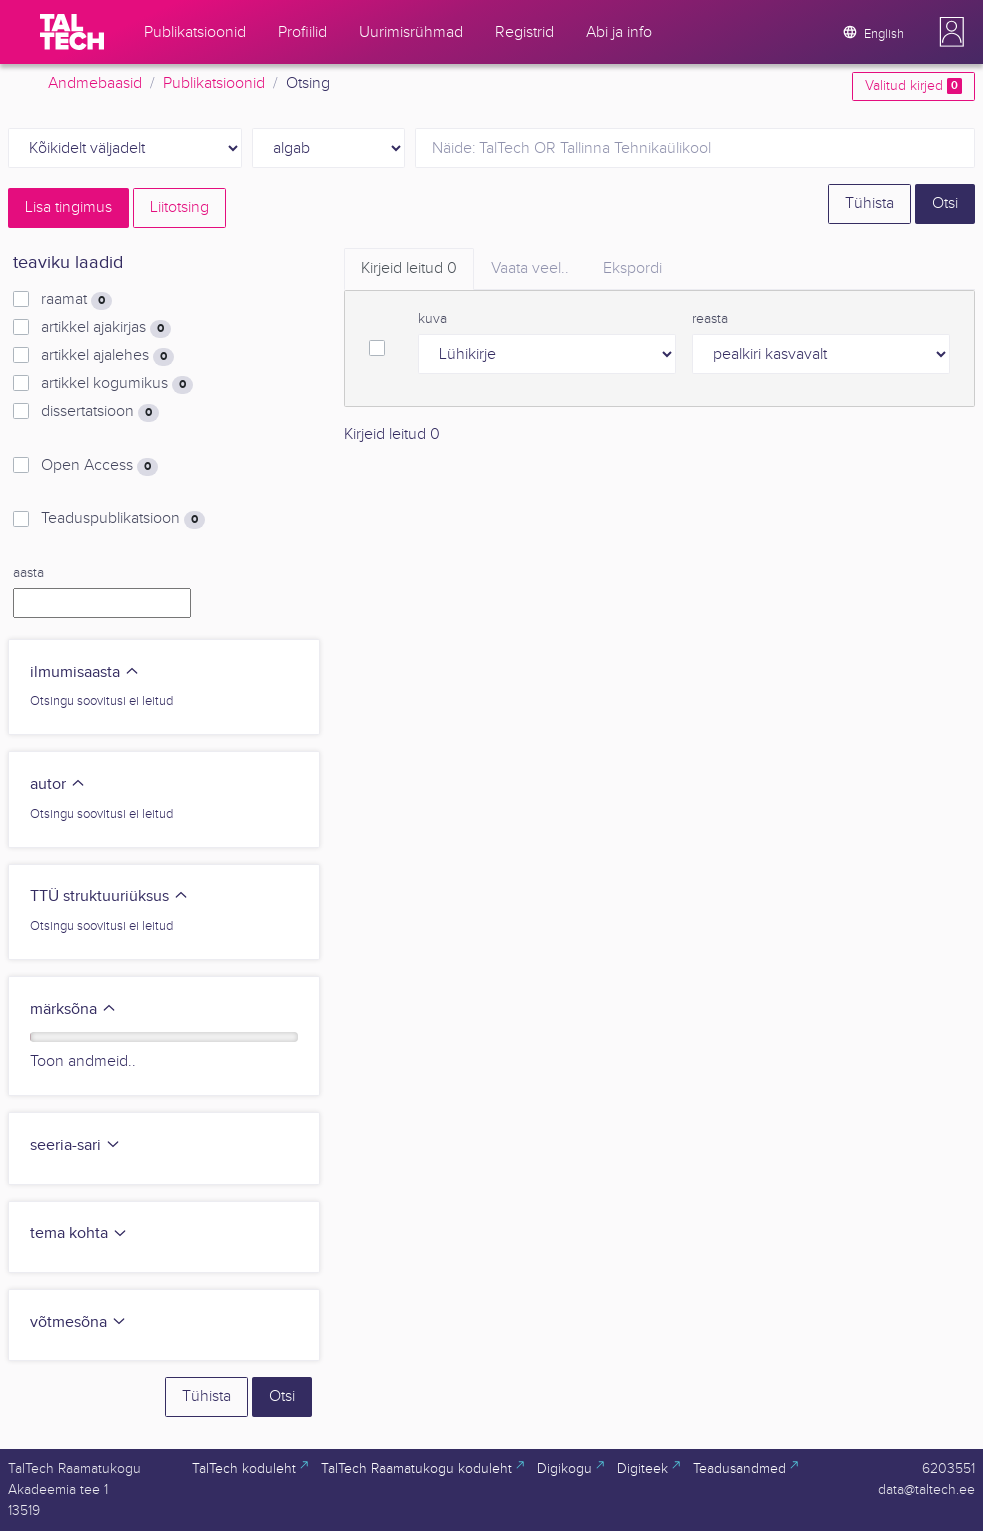  Describe the element at coordinates (85, 672) in the screenshot. I see `ilmumisaasta` at that location.